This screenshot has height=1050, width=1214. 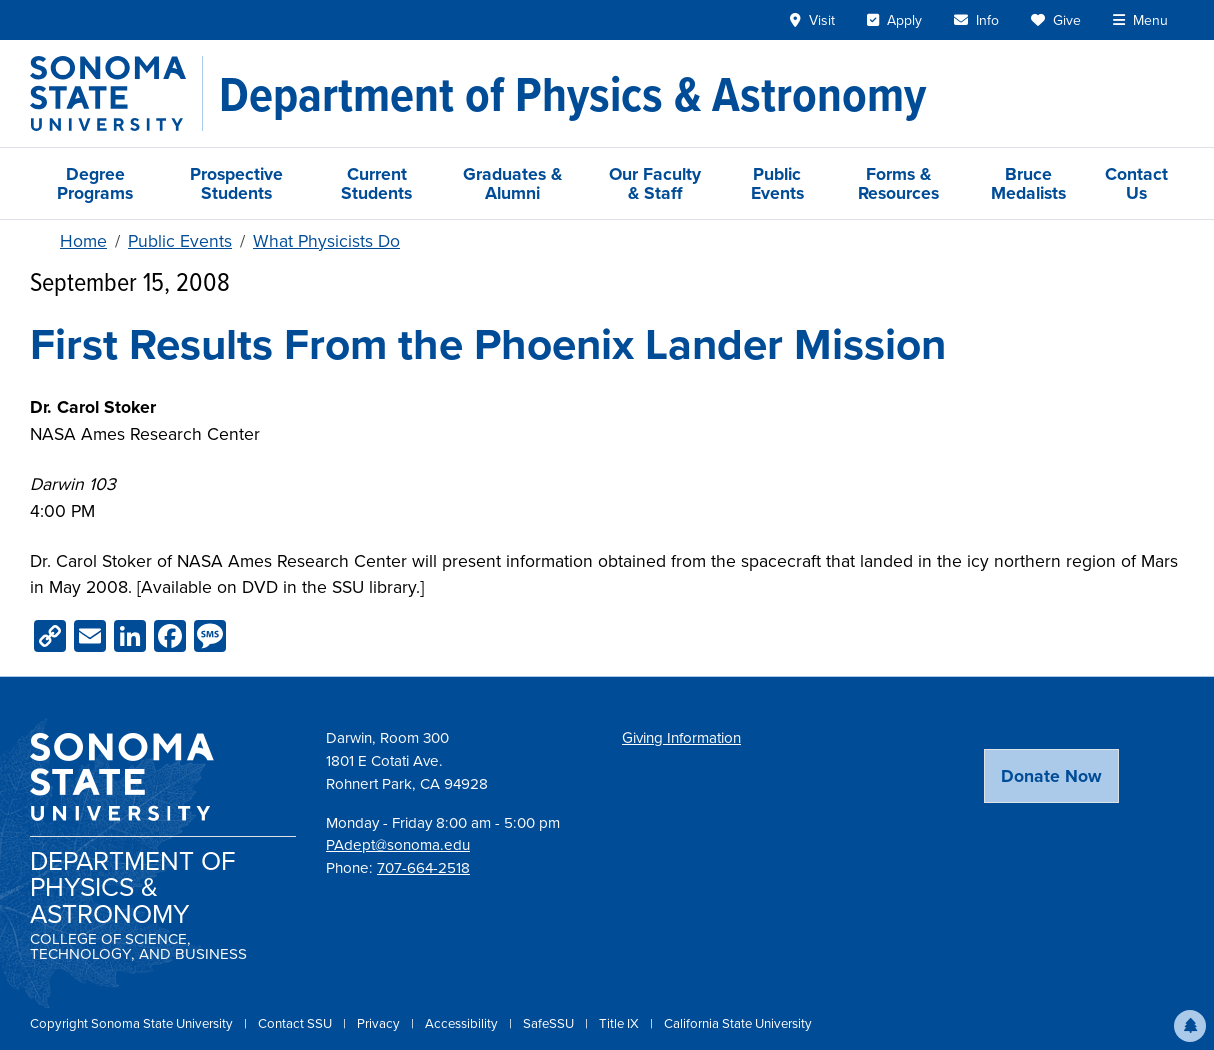 I want to click on Graduates & Alumni, so click(x=512, y=183).